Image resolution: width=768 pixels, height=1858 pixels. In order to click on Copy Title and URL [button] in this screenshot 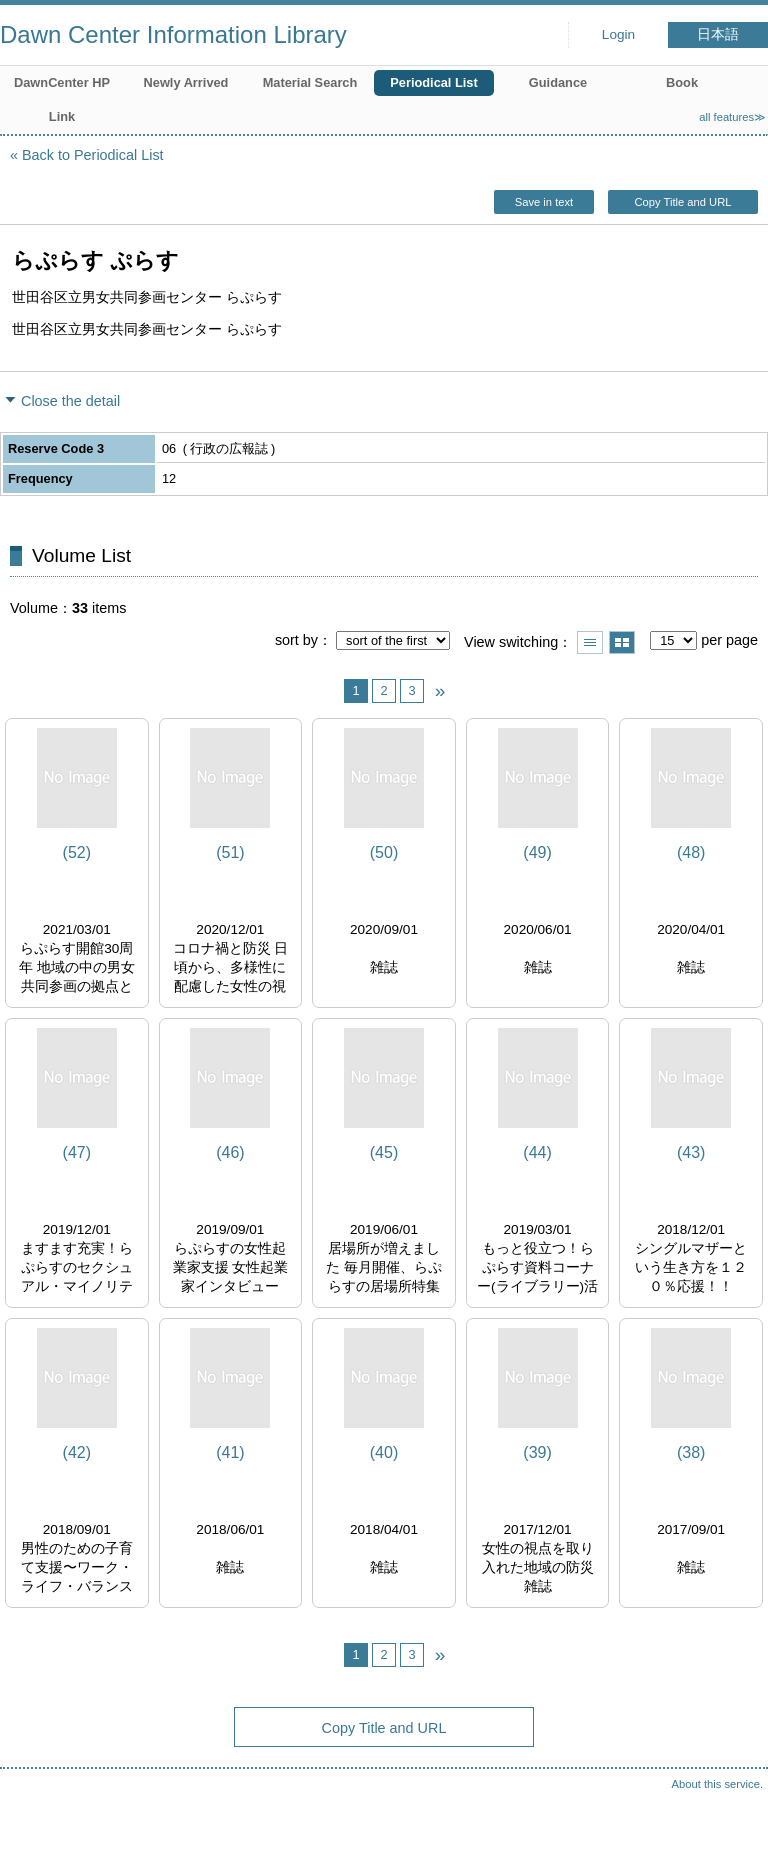, I will do `click(682, 202)`.